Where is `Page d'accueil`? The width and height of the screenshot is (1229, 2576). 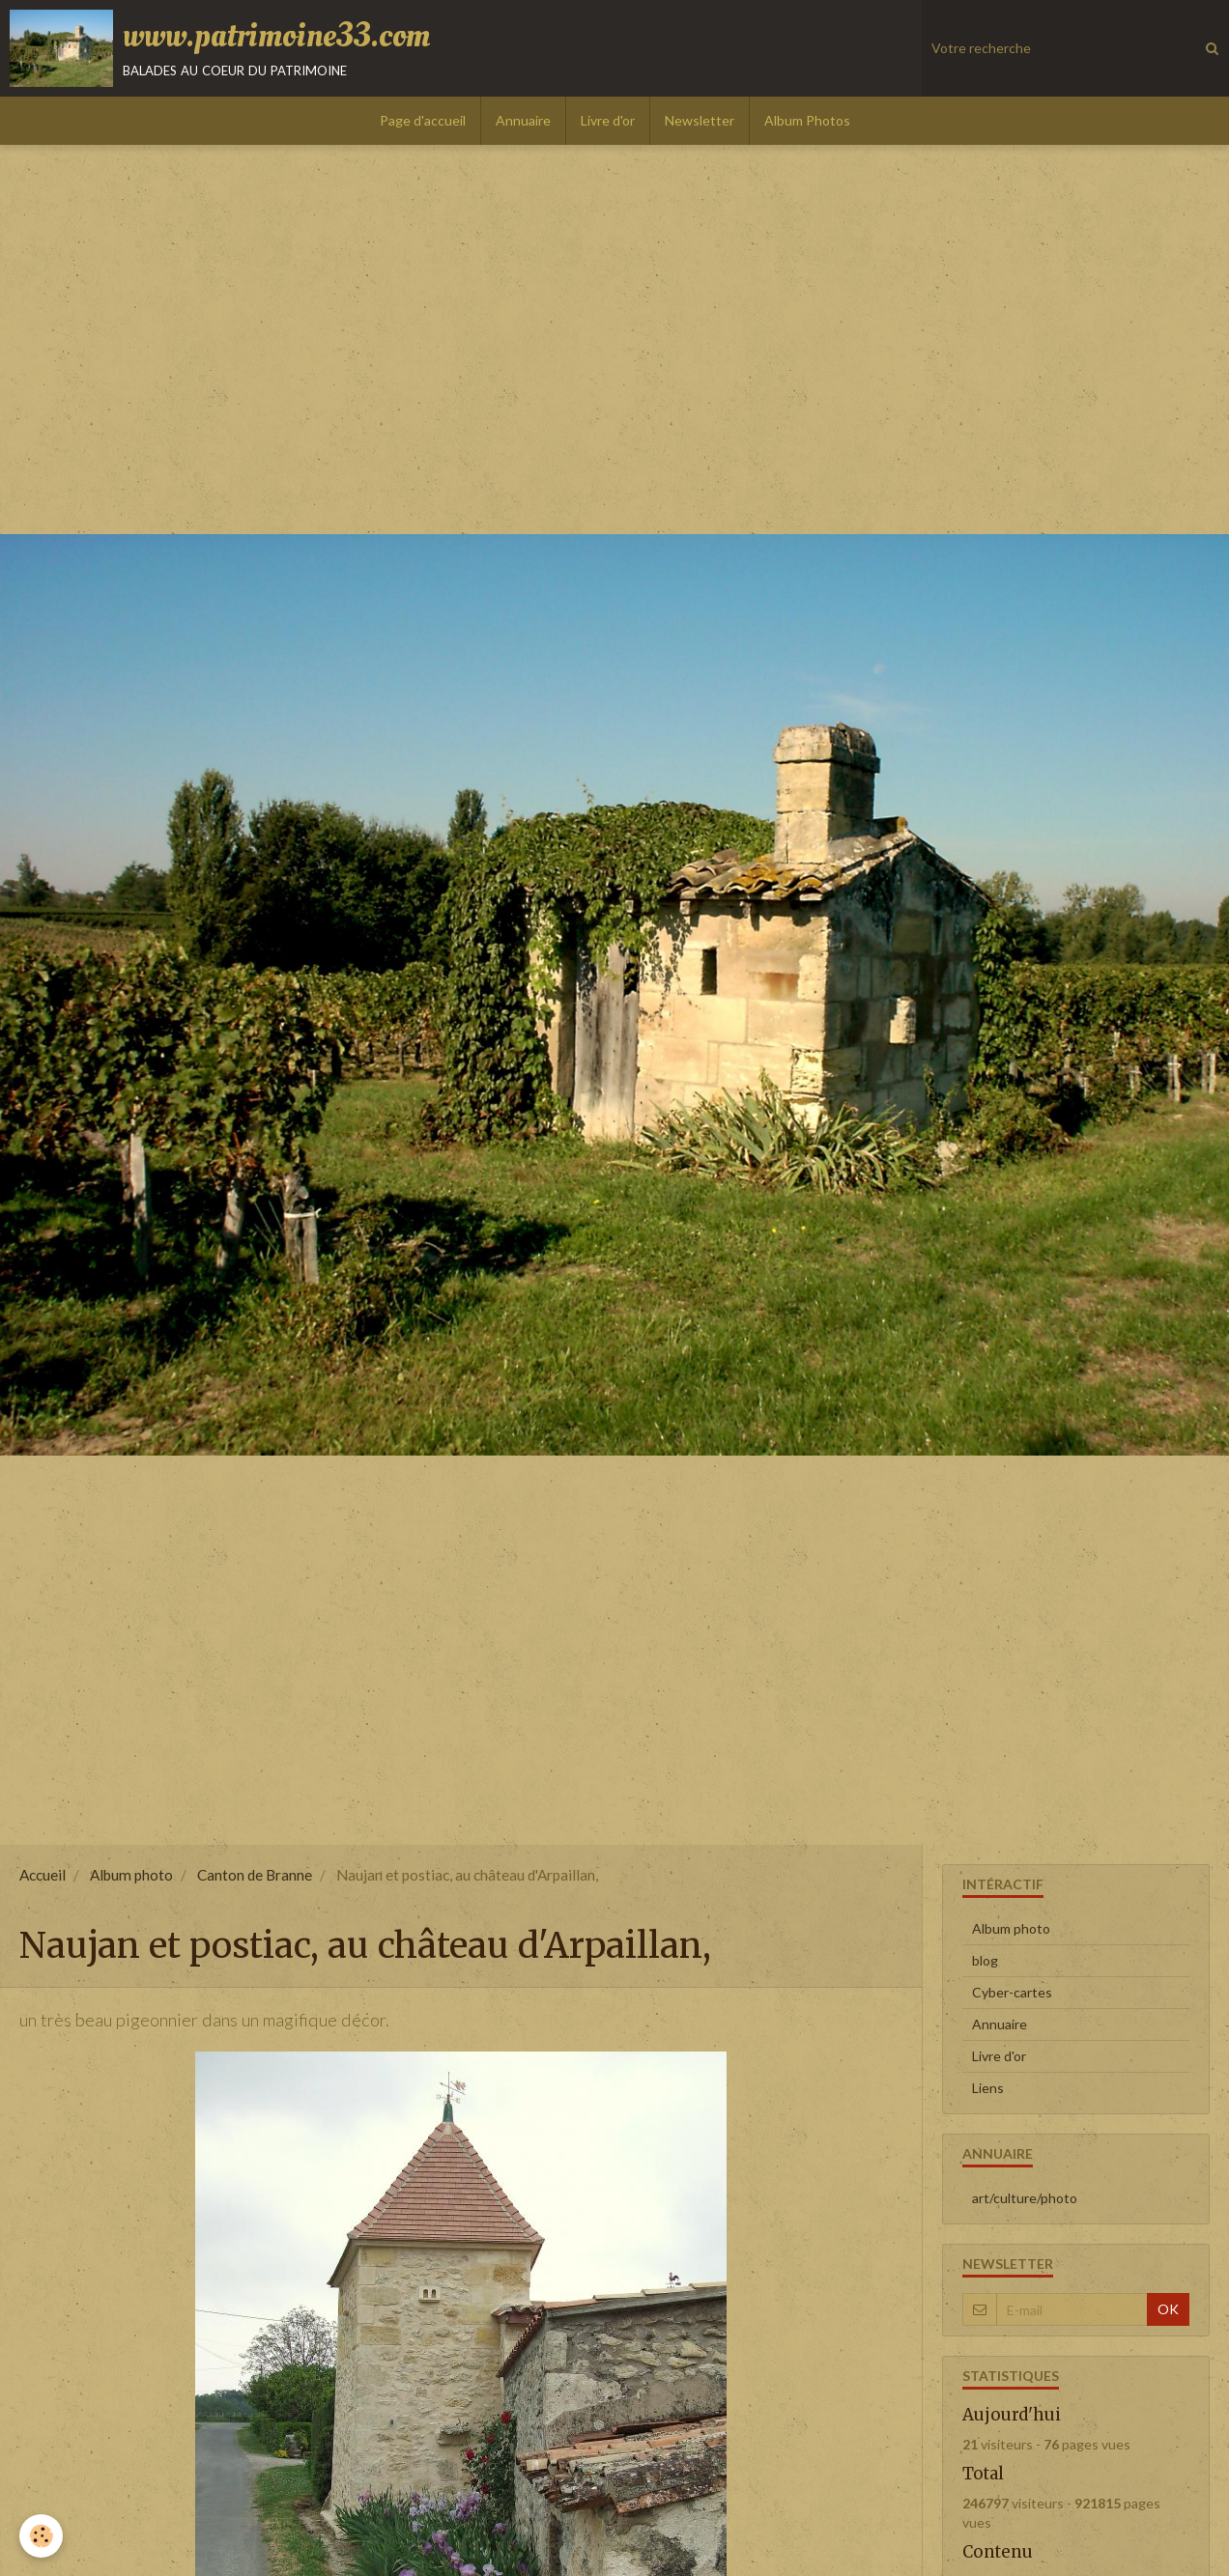
Page d'accueil is located at coordinates (423, 120).